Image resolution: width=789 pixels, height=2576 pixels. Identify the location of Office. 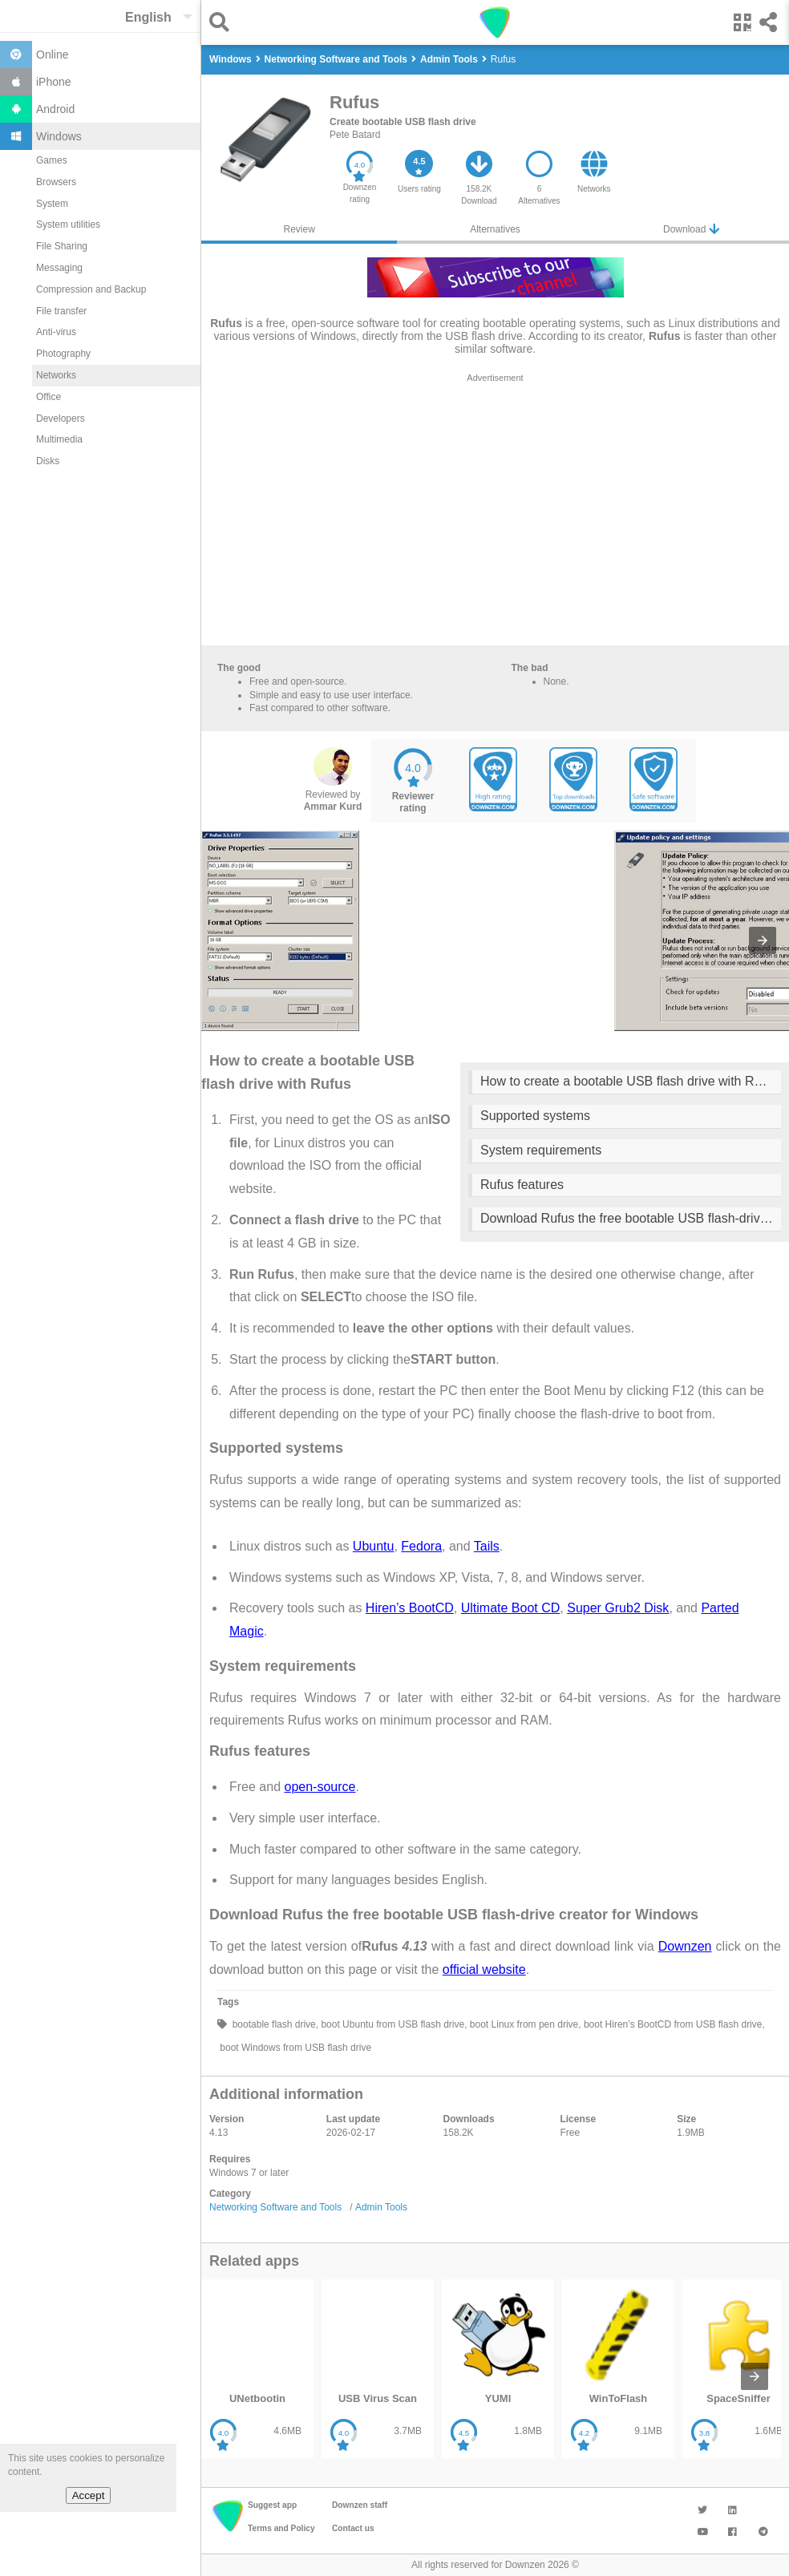
(48, 396).